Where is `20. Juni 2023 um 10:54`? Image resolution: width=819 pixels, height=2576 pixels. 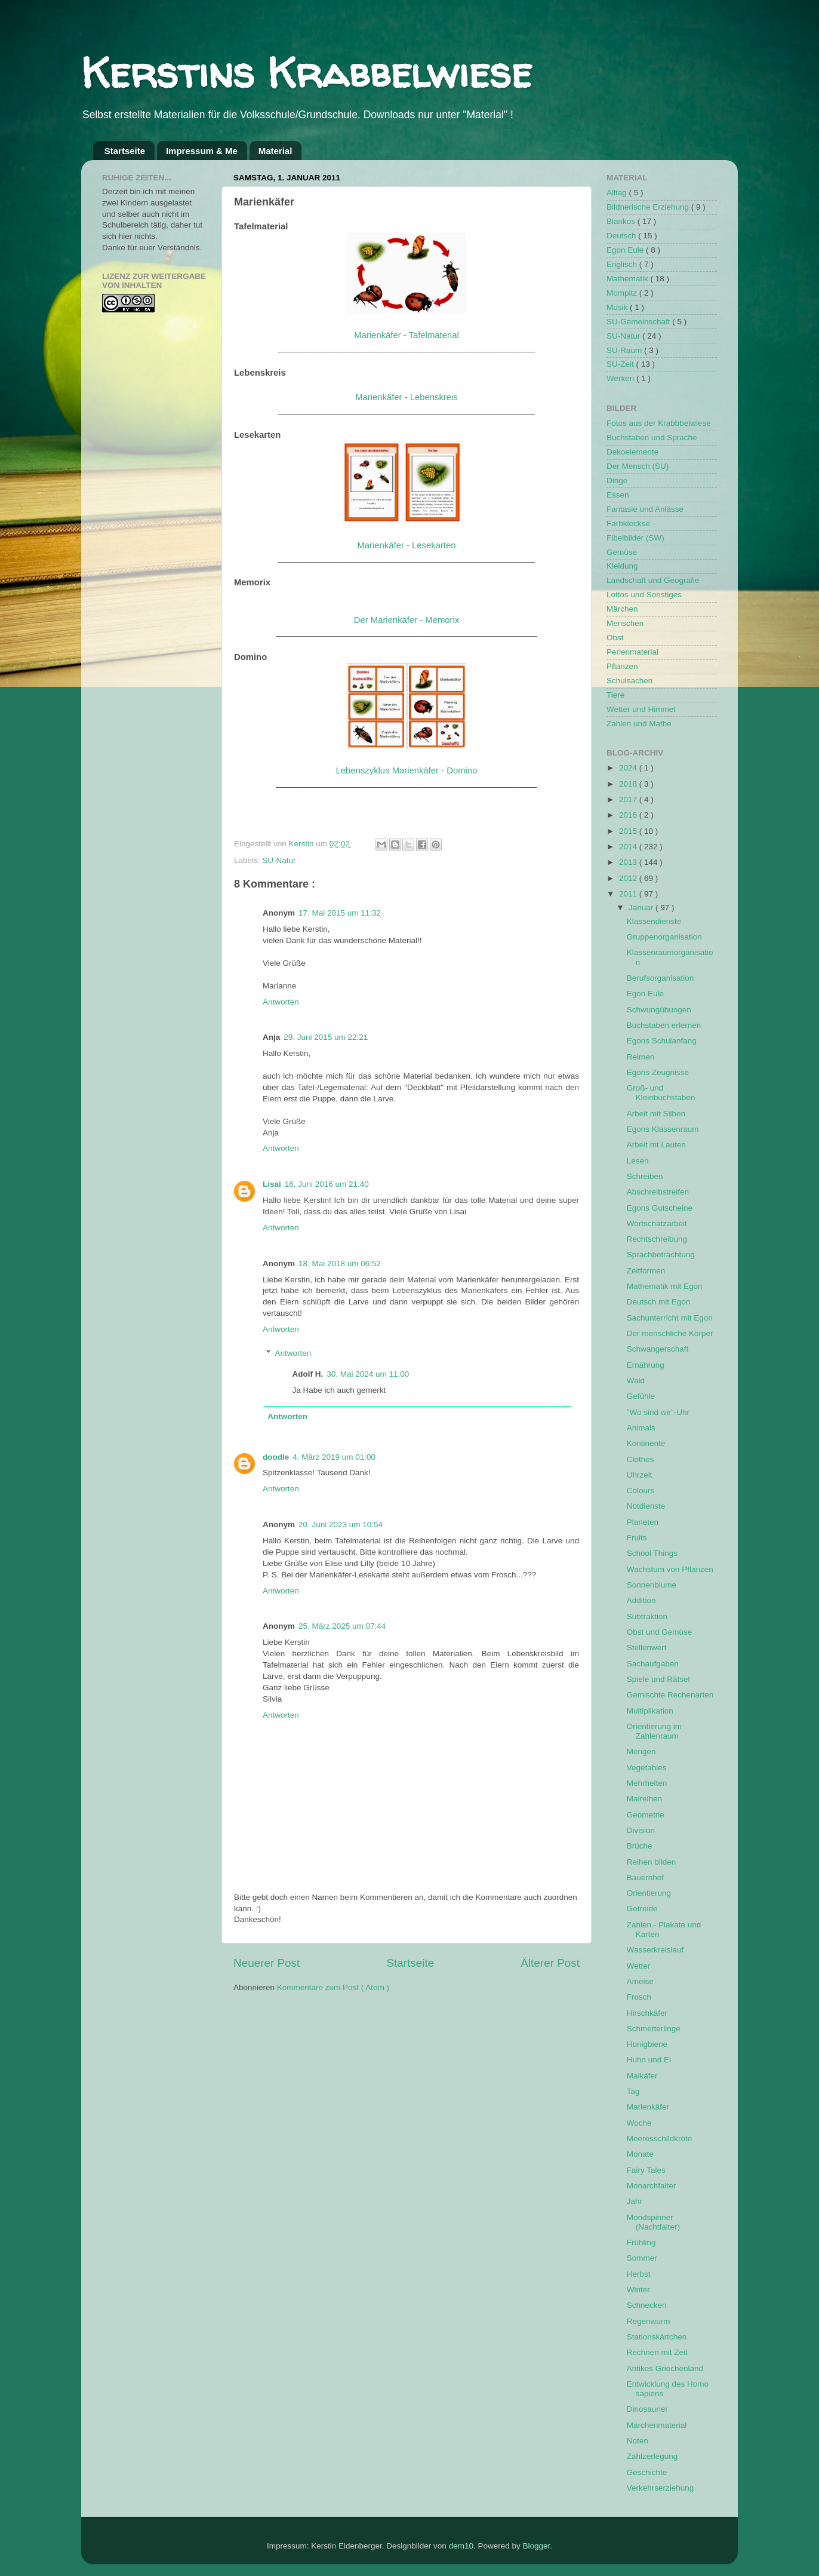 20. Juni 2023 um 10:54 is located at coordinates (340, 1524).